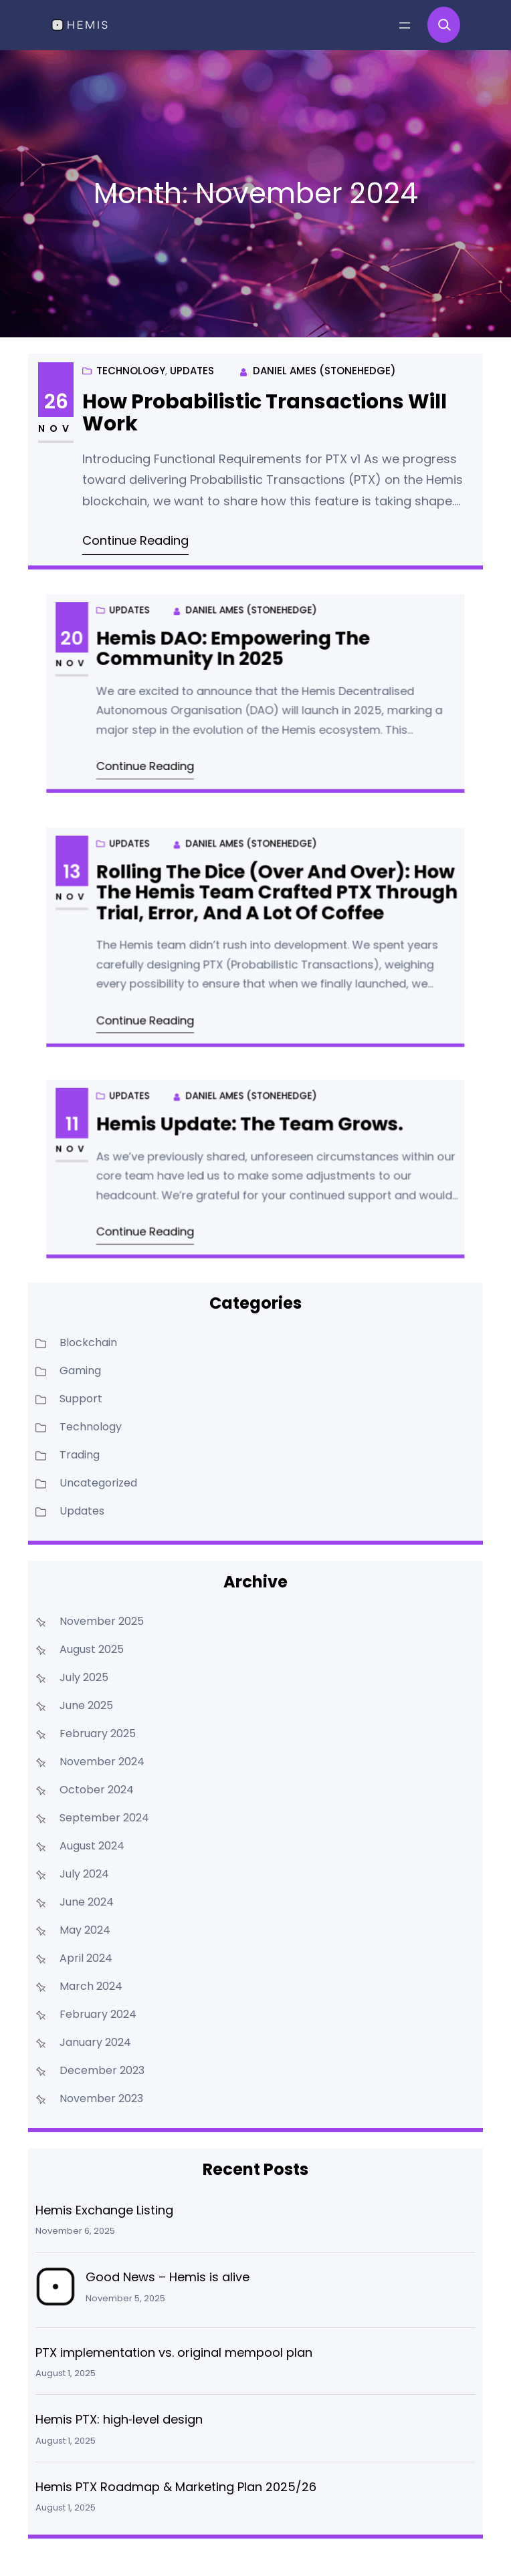  I want to click on Technology, so click(146, 432).